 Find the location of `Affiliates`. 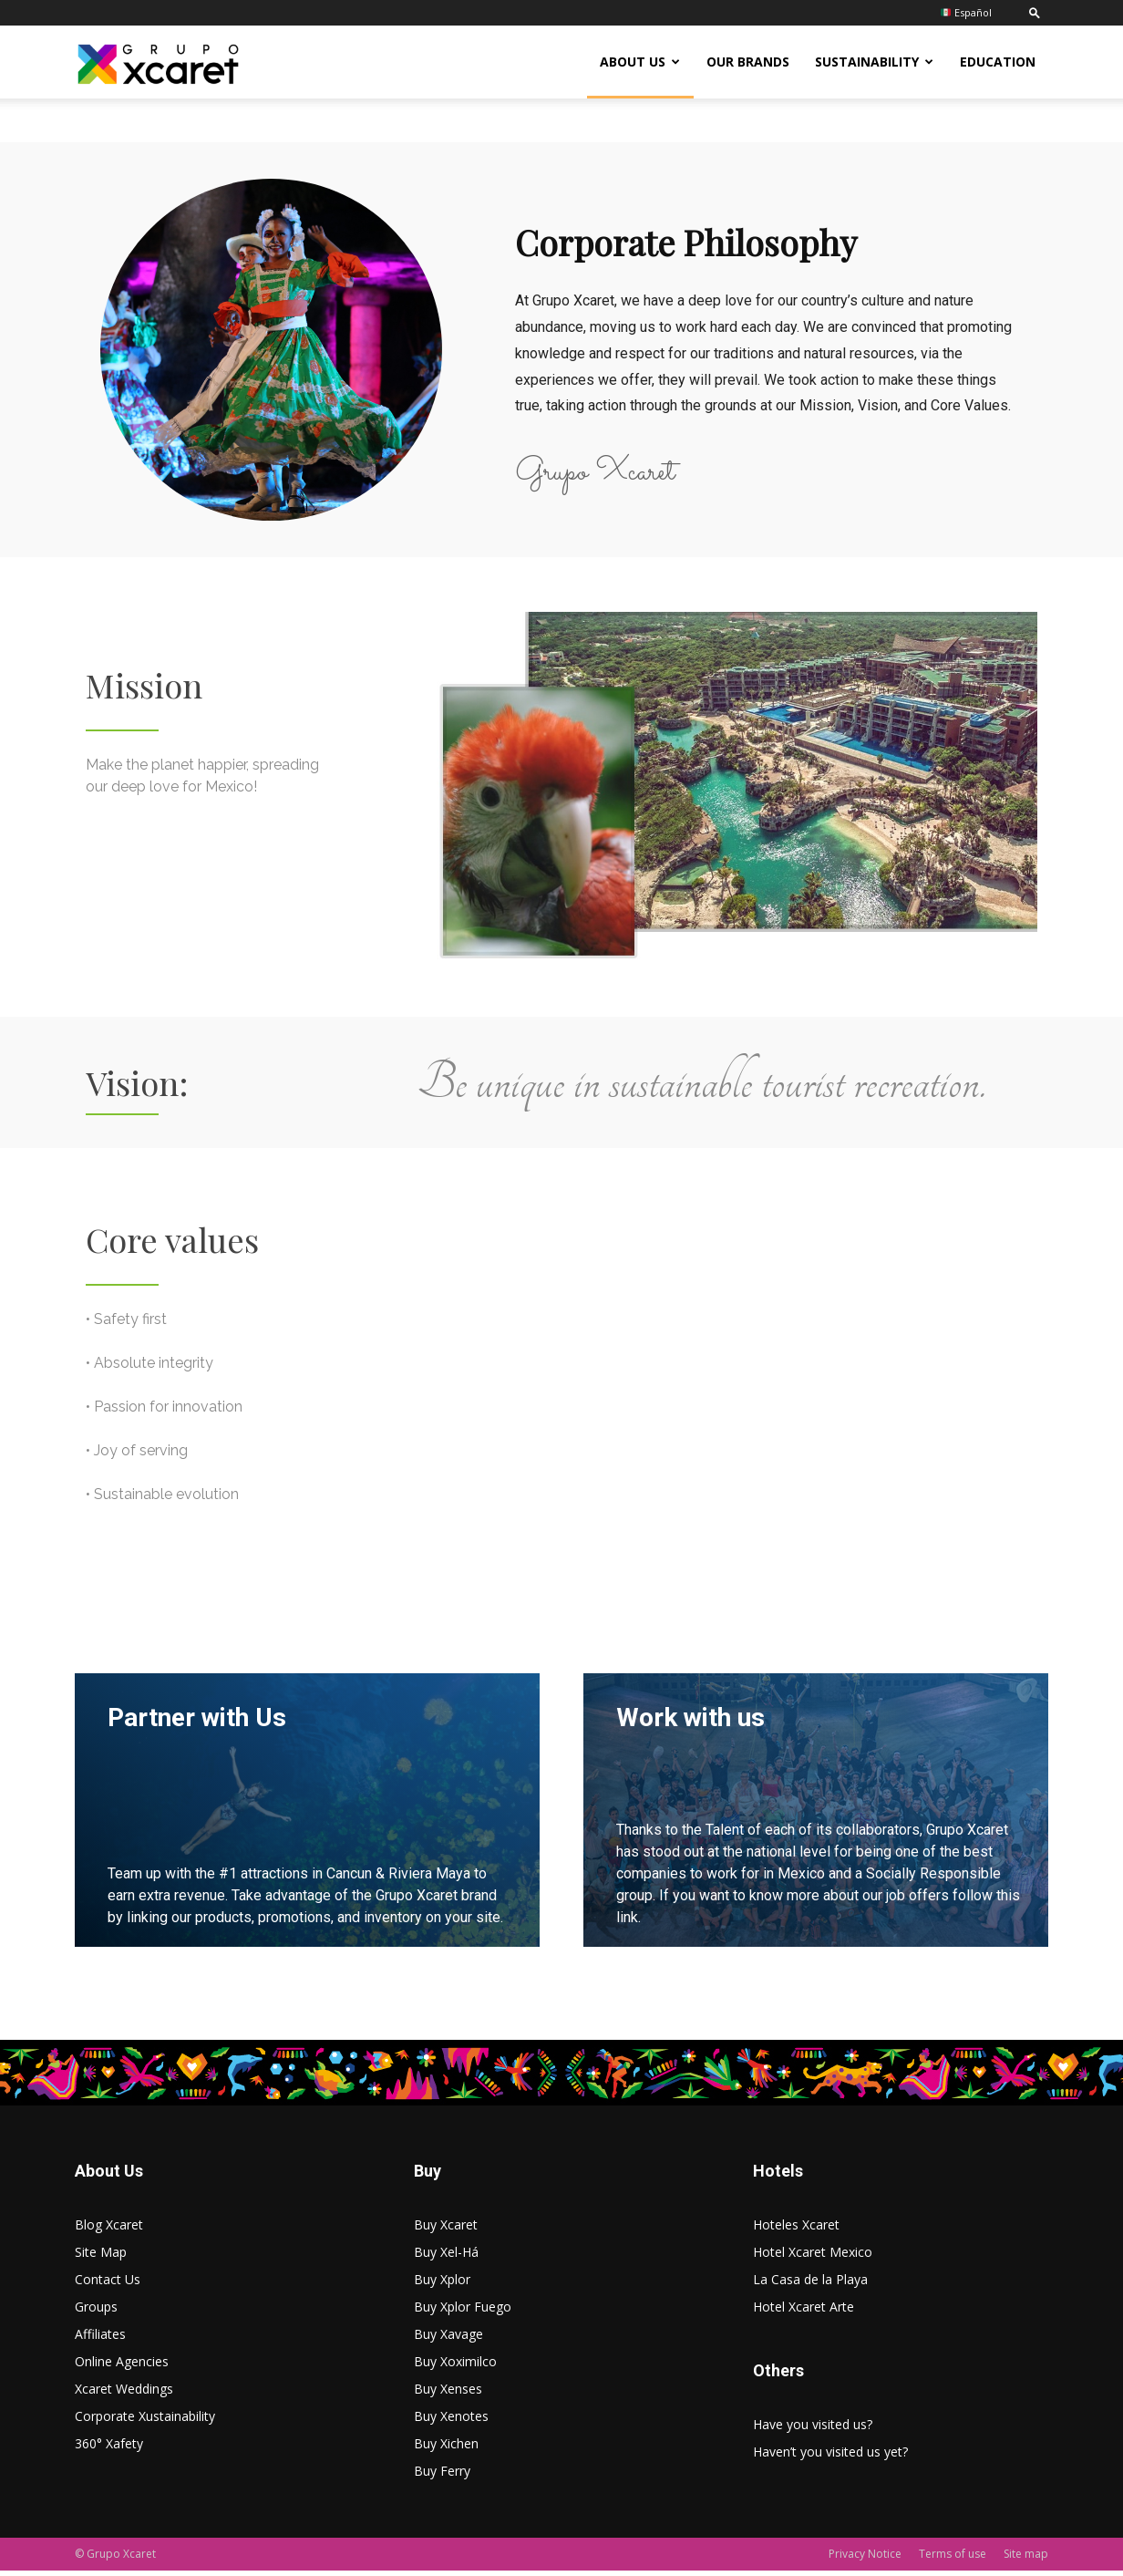

Affiliates is located at coordinates (100, 2339).